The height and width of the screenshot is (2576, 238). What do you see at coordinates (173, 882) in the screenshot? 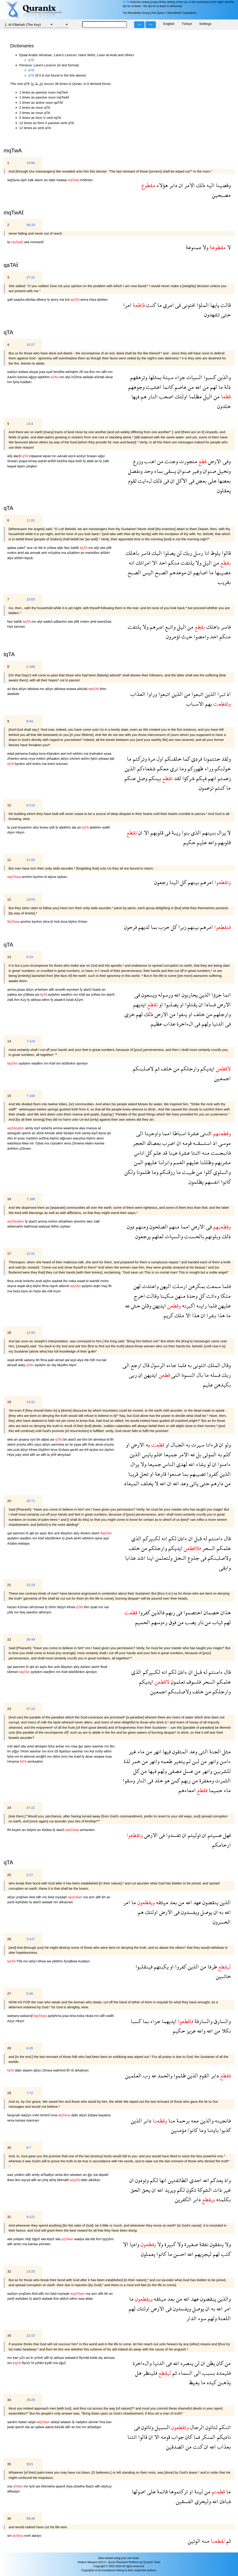
I see `الينا` at bounding box center [173, 882].